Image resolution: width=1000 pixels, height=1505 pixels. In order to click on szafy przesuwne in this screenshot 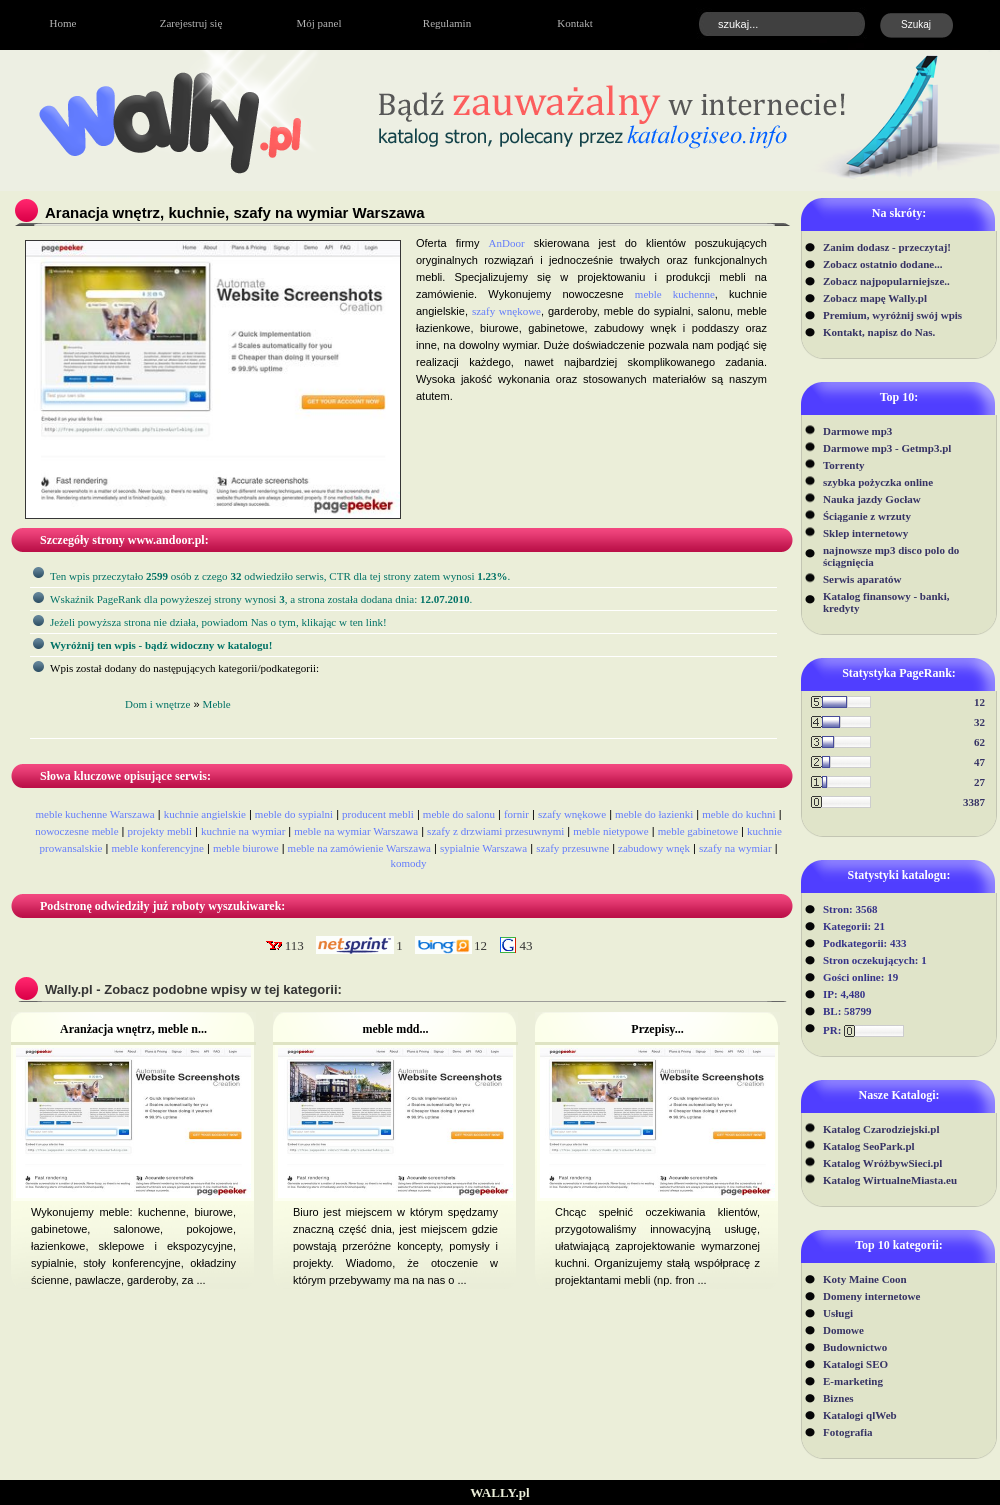, I will do `click(572, 848)`.